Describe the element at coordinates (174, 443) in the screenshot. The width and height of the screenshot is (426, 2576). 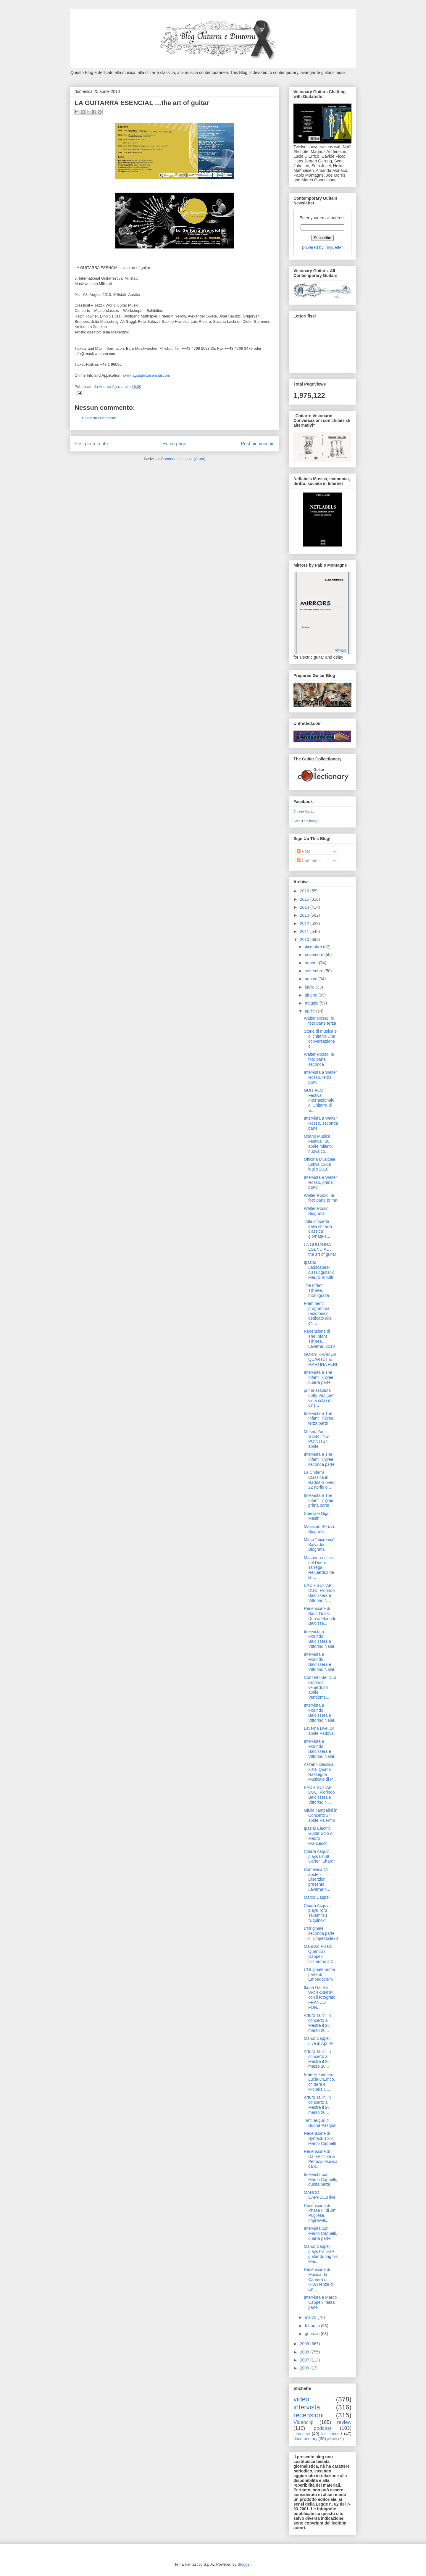
I see `Home page` at that location.